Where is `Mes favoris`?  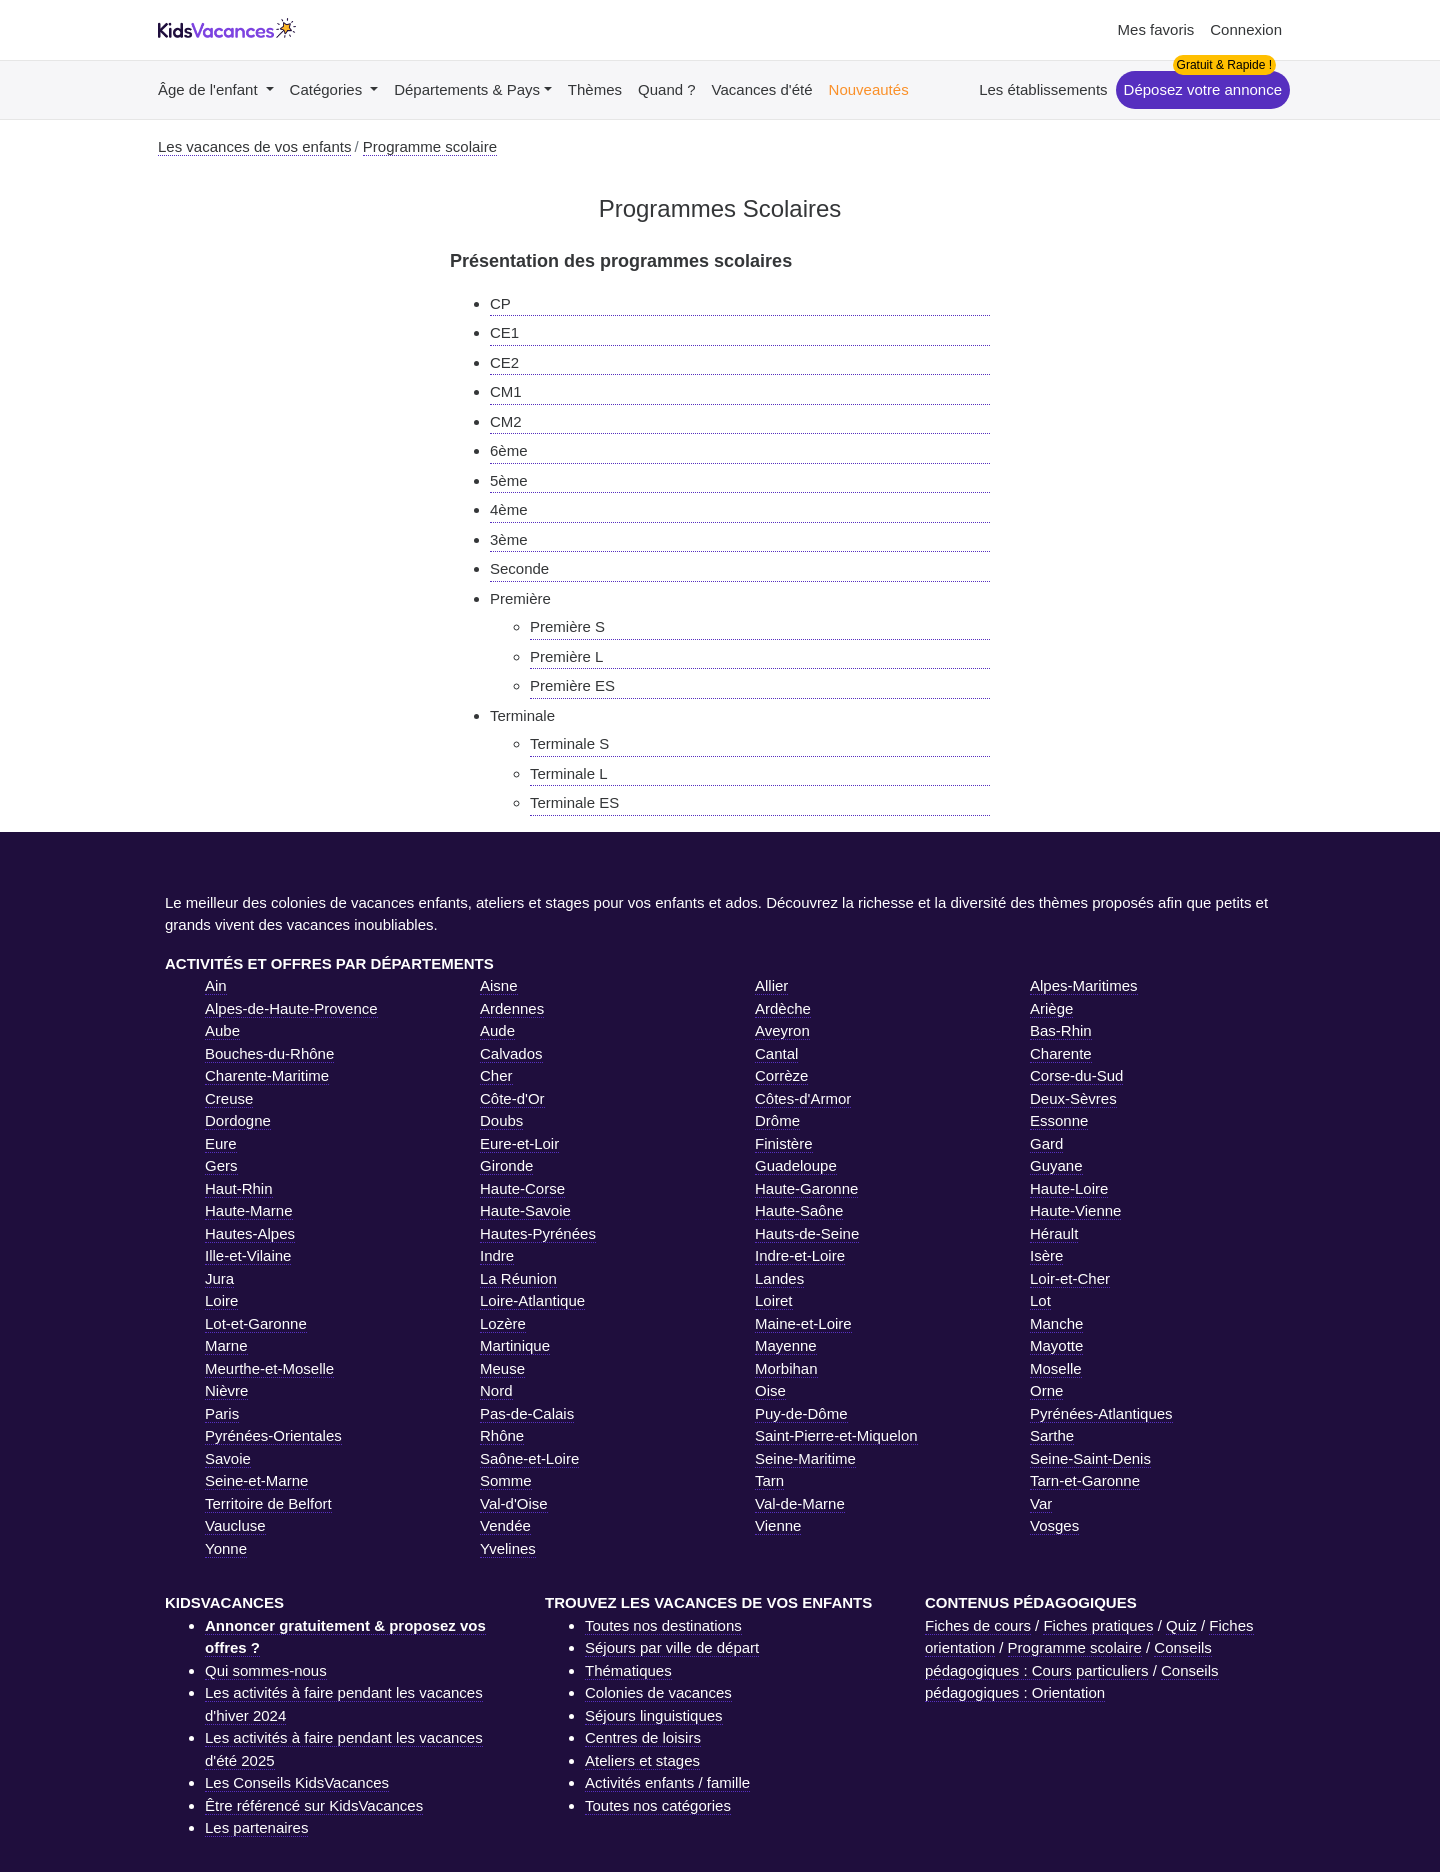
Mes favoris is located at coordinates (1156, 29).